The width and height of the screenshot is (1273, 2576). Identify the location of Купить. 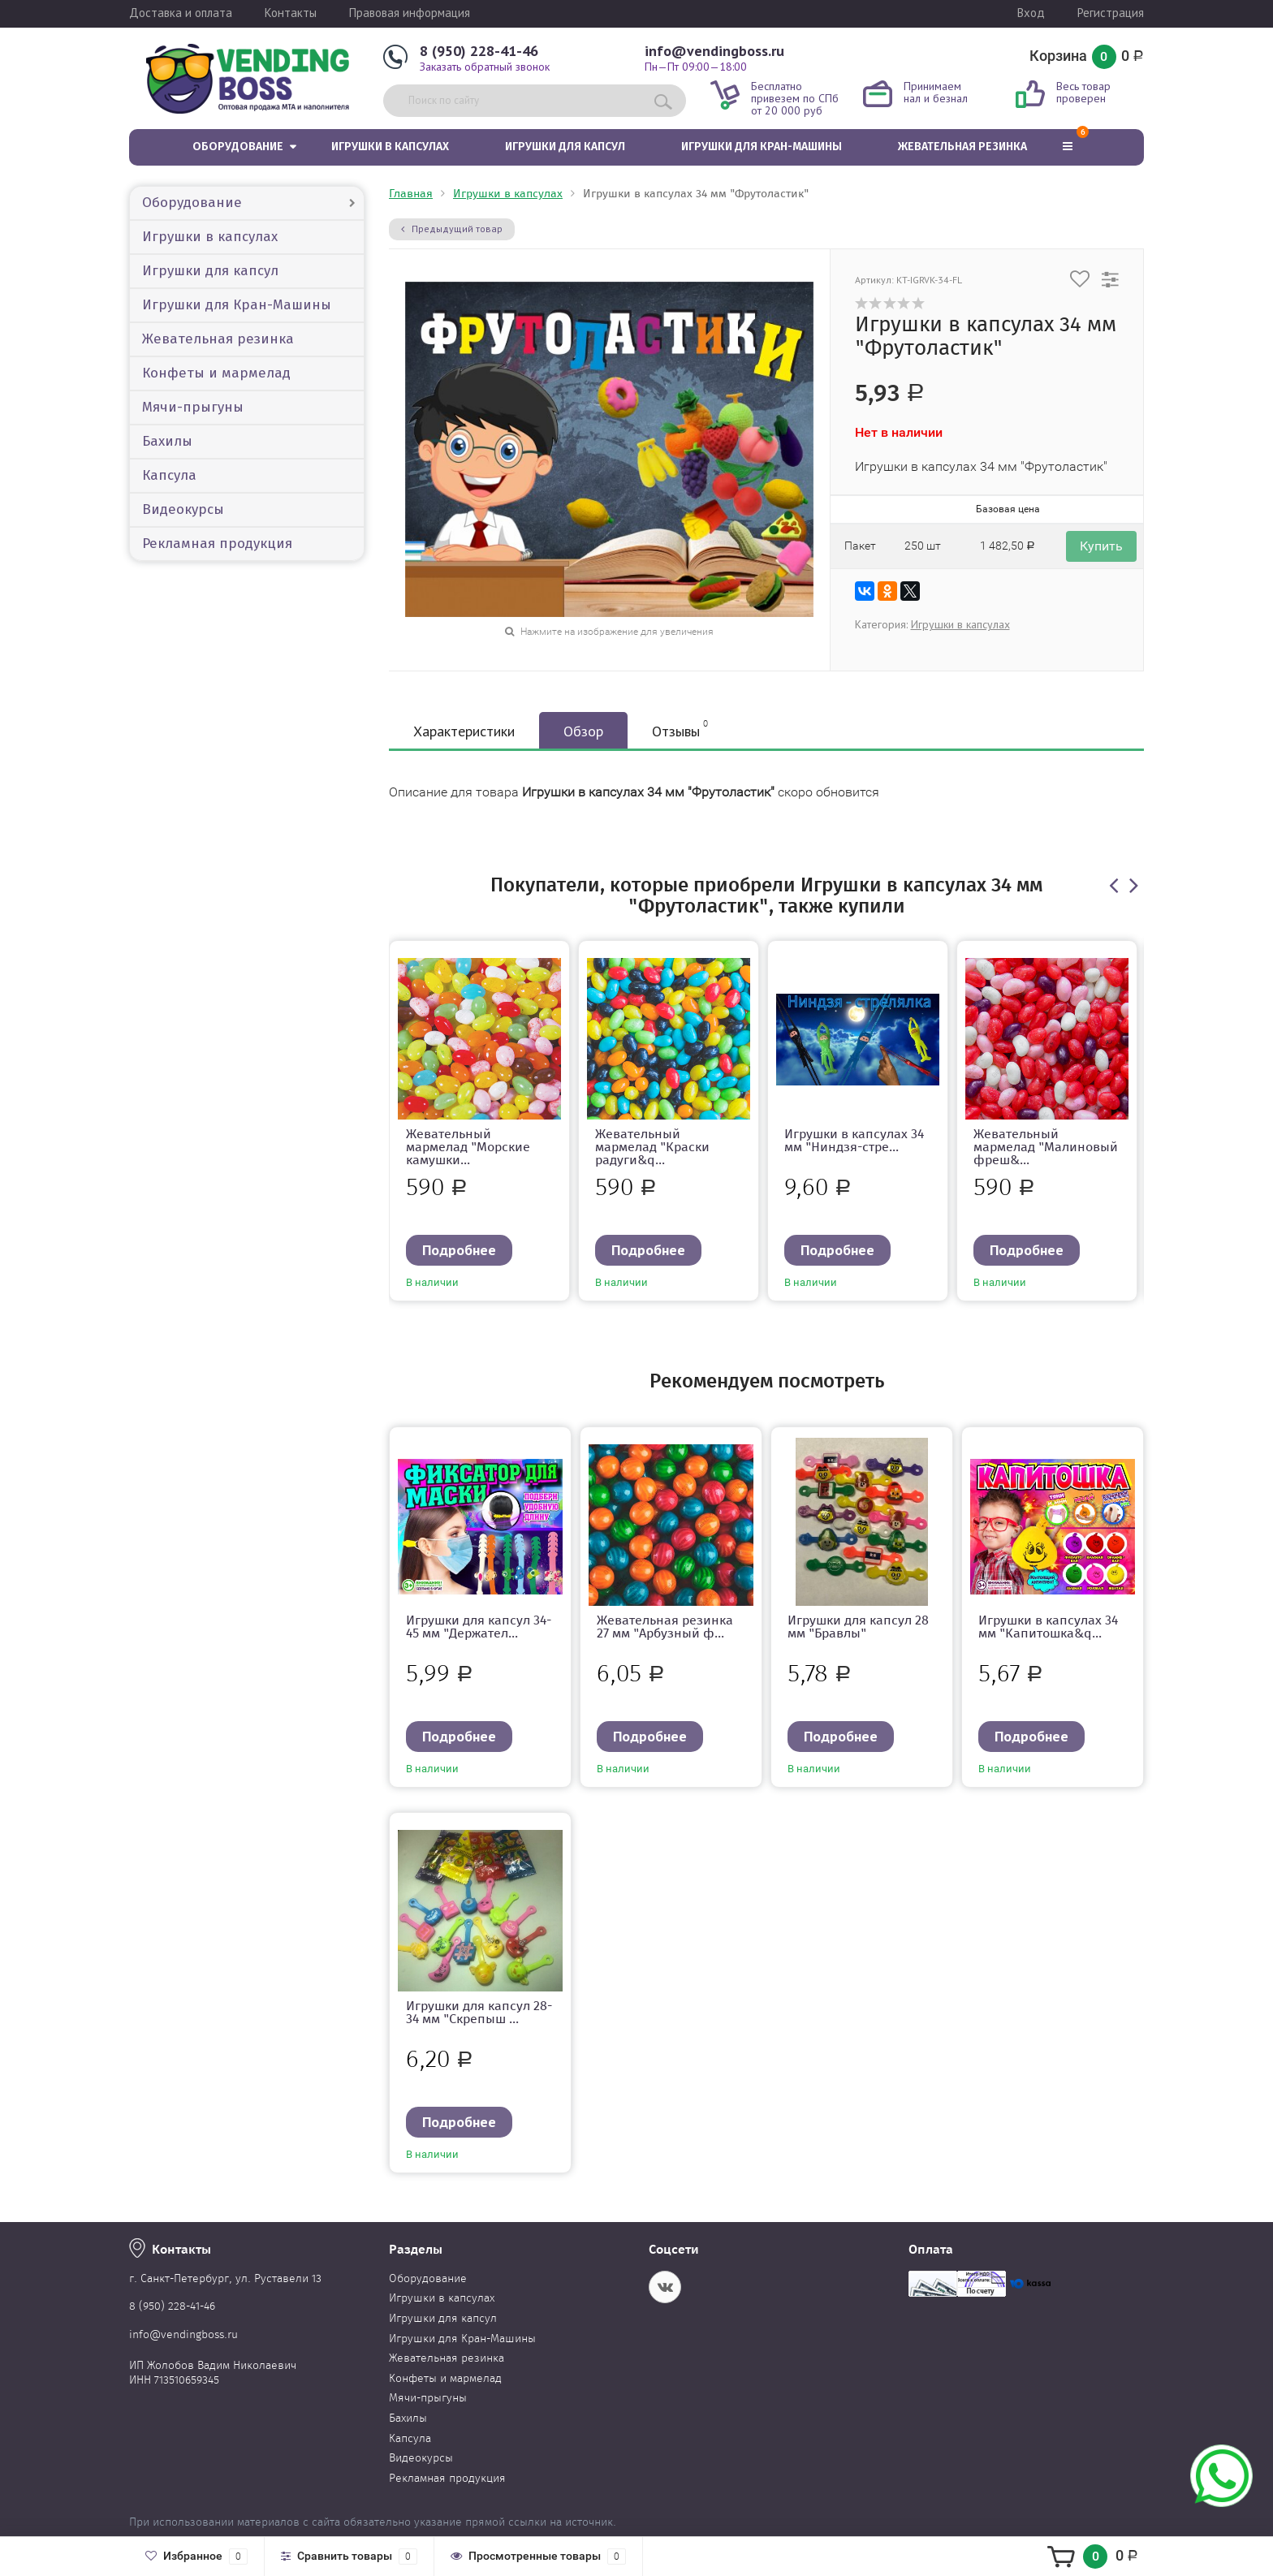
(1101, 546).